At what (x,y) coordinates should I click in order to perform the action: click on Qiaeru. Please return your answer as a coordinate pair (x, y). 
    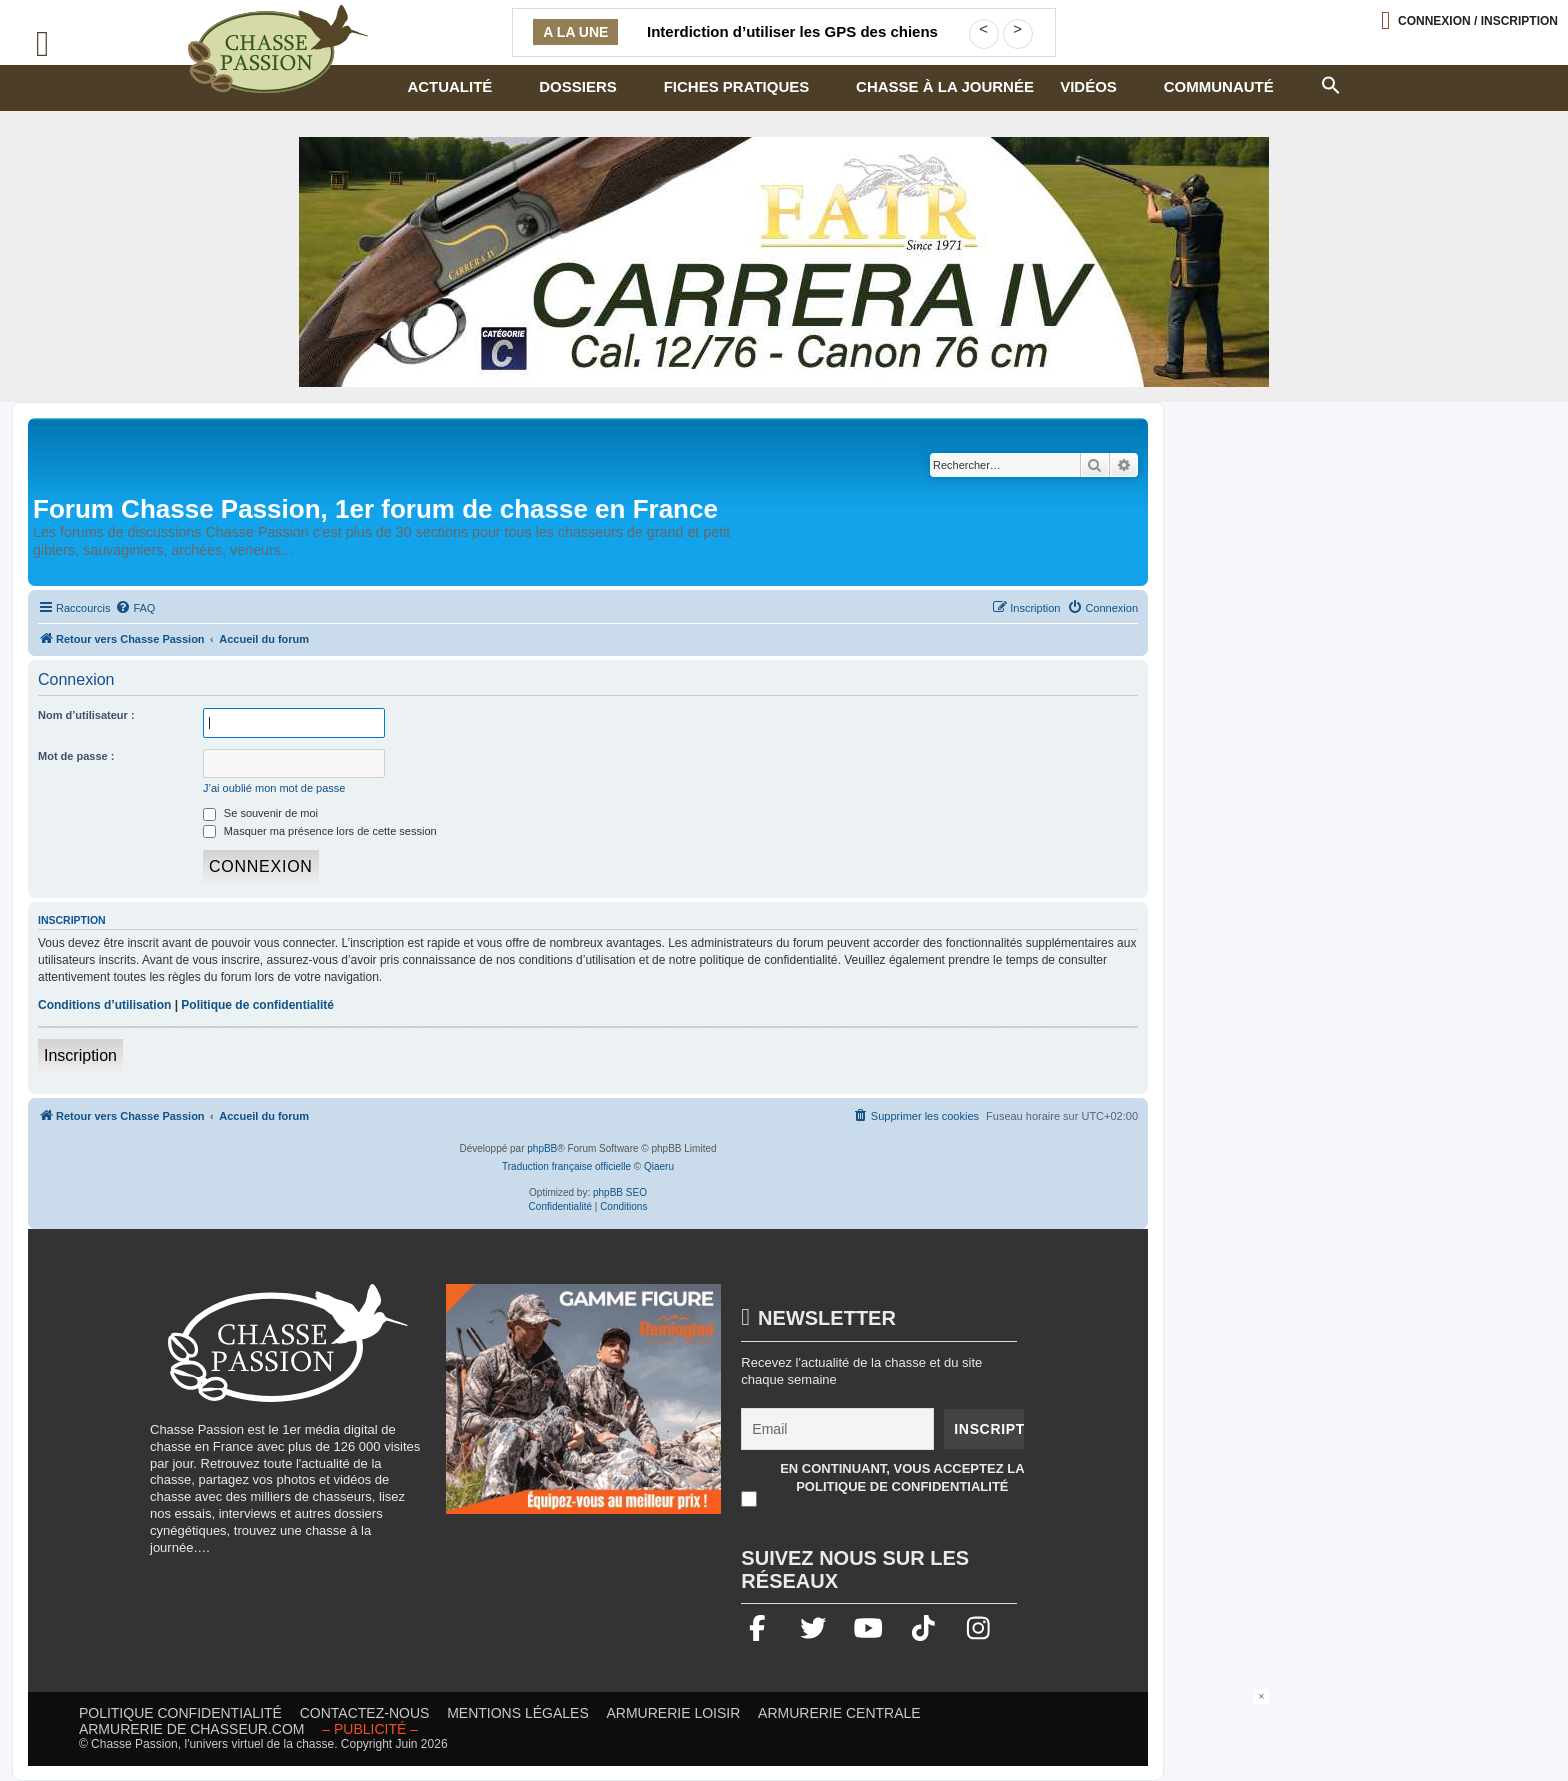
    Looking at the image, I should click on (659, 1166).